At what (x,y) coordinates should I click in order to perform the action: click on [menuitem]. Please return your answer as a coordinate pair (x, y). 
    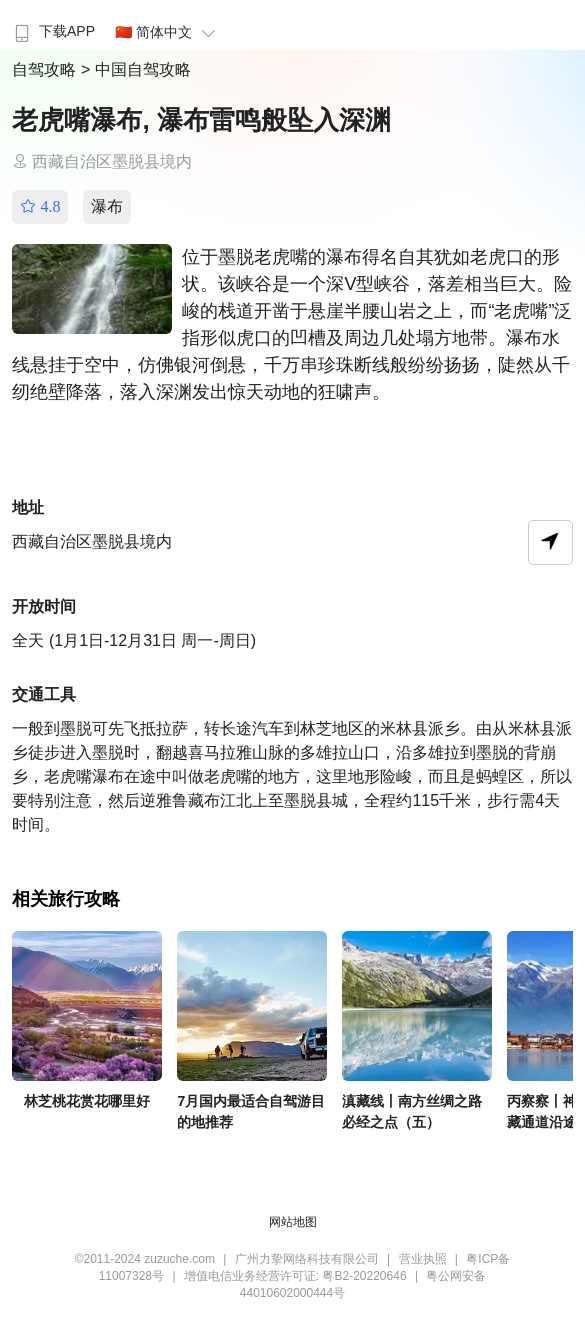
    Looking at the image, I should click on (52, 25).